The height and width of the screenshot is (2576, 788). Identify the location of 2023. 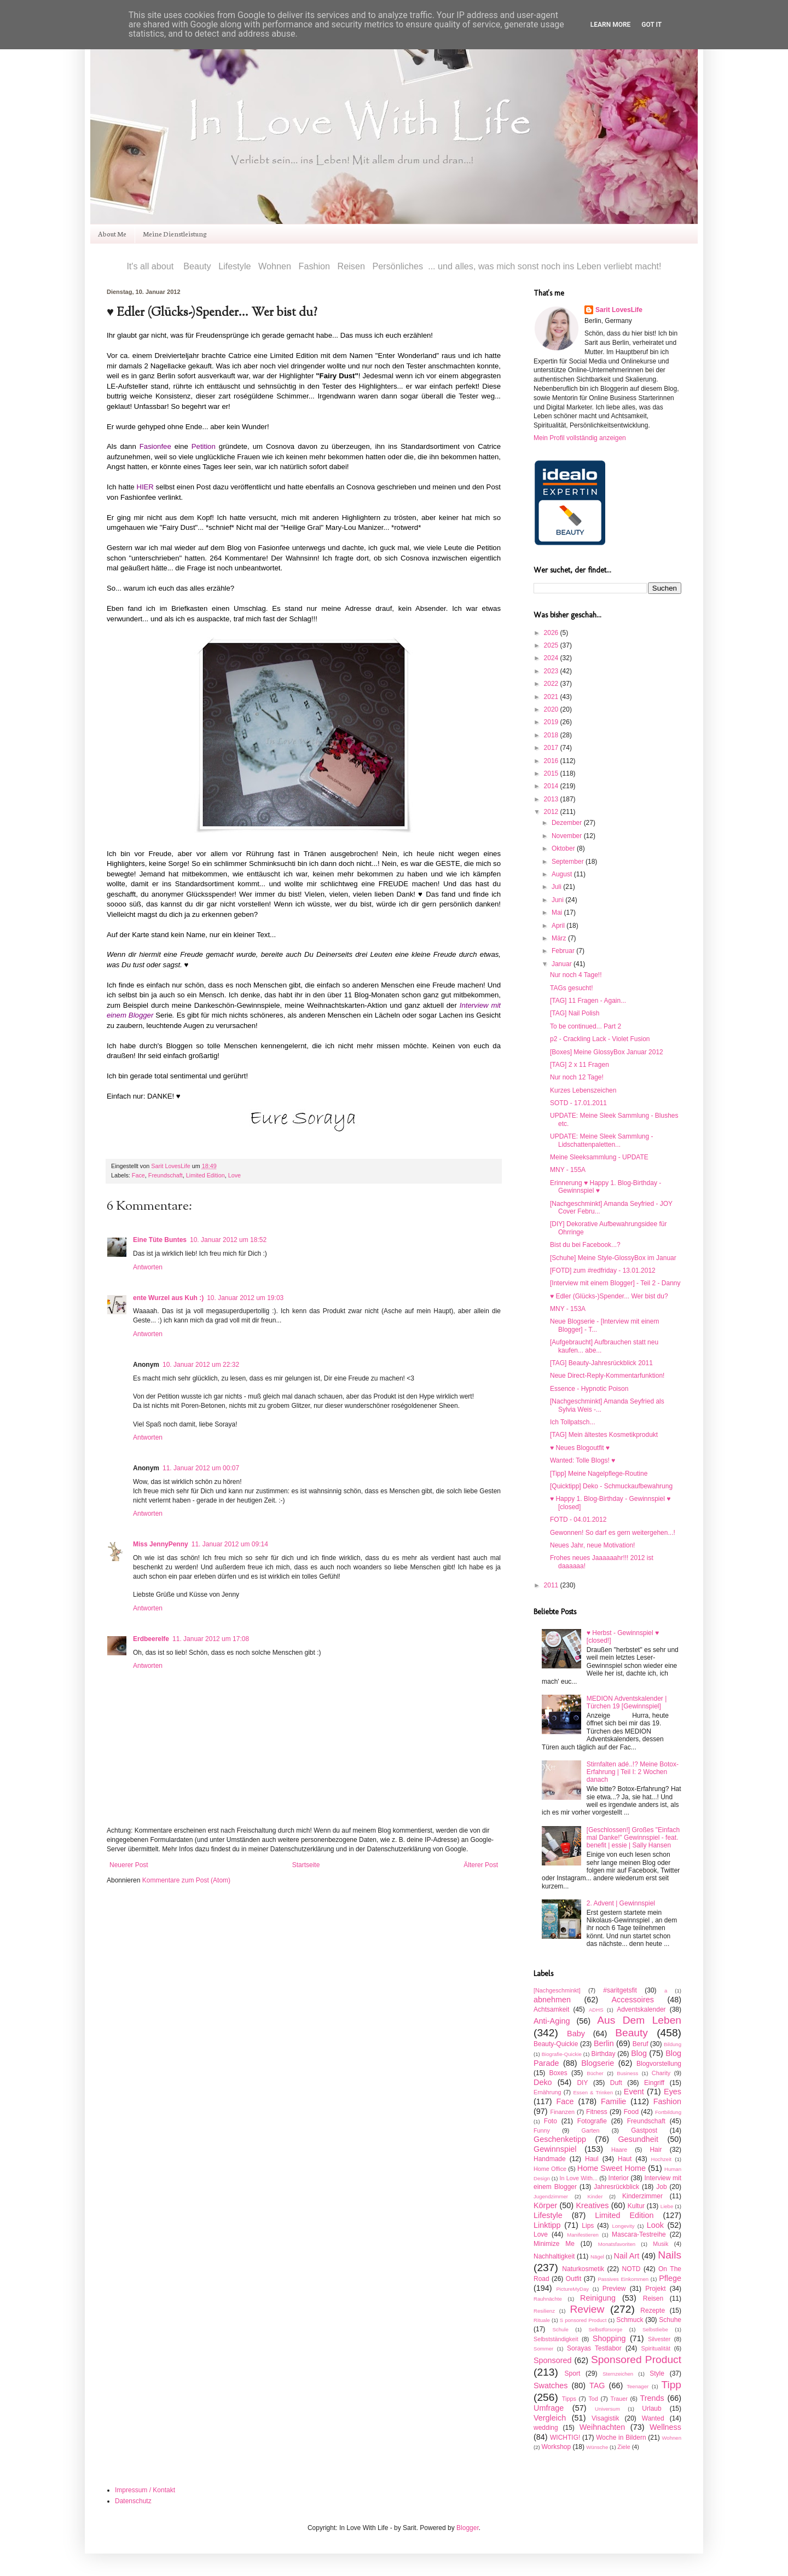
(552, 671).